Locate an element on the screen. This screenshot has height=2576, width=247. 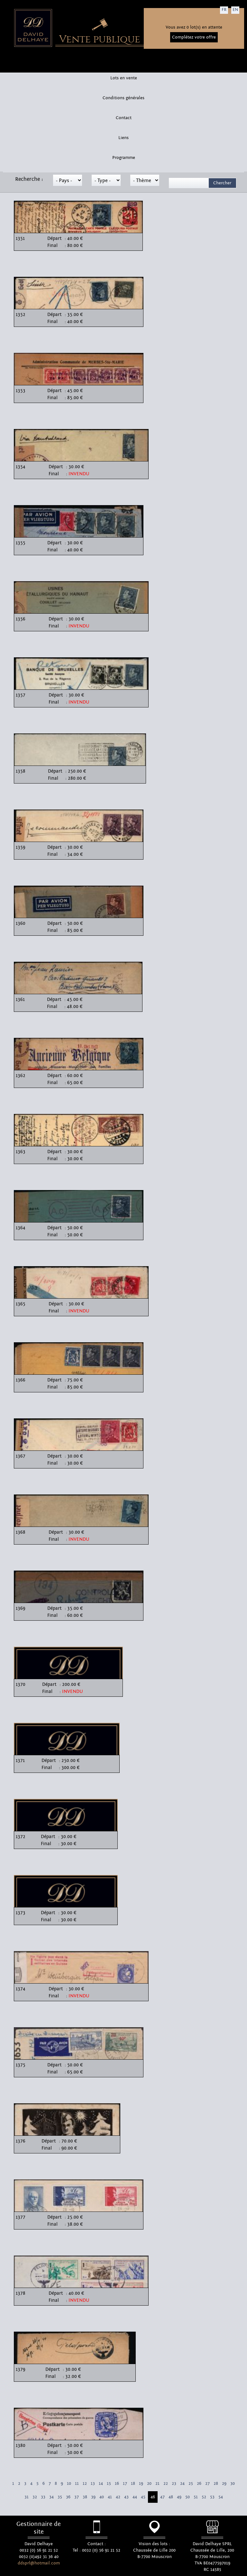
25 is located at coordinates (190, 2483).